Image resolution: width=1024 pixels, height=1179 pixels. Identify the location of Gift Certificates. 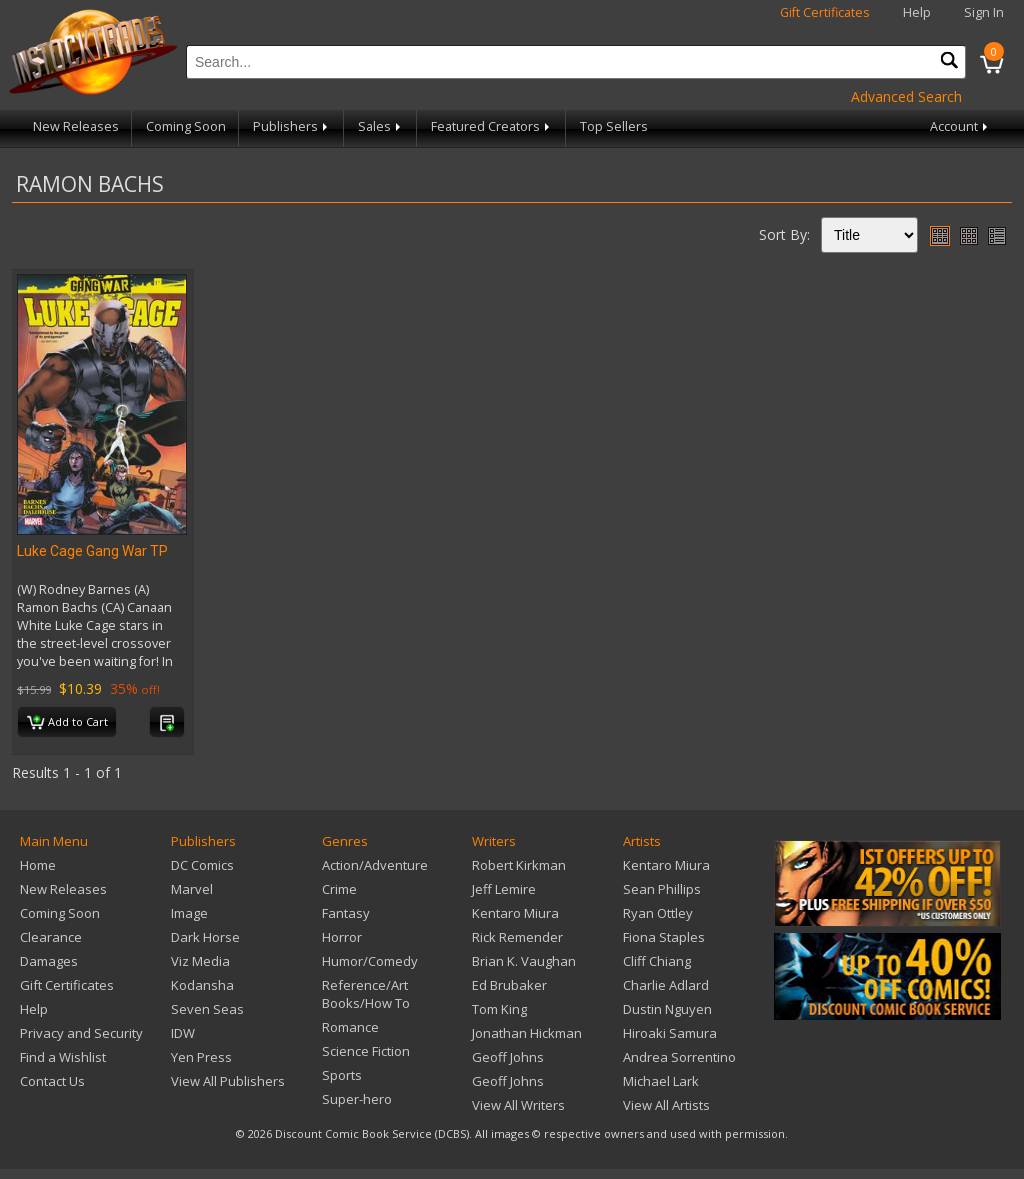
(825, 12).